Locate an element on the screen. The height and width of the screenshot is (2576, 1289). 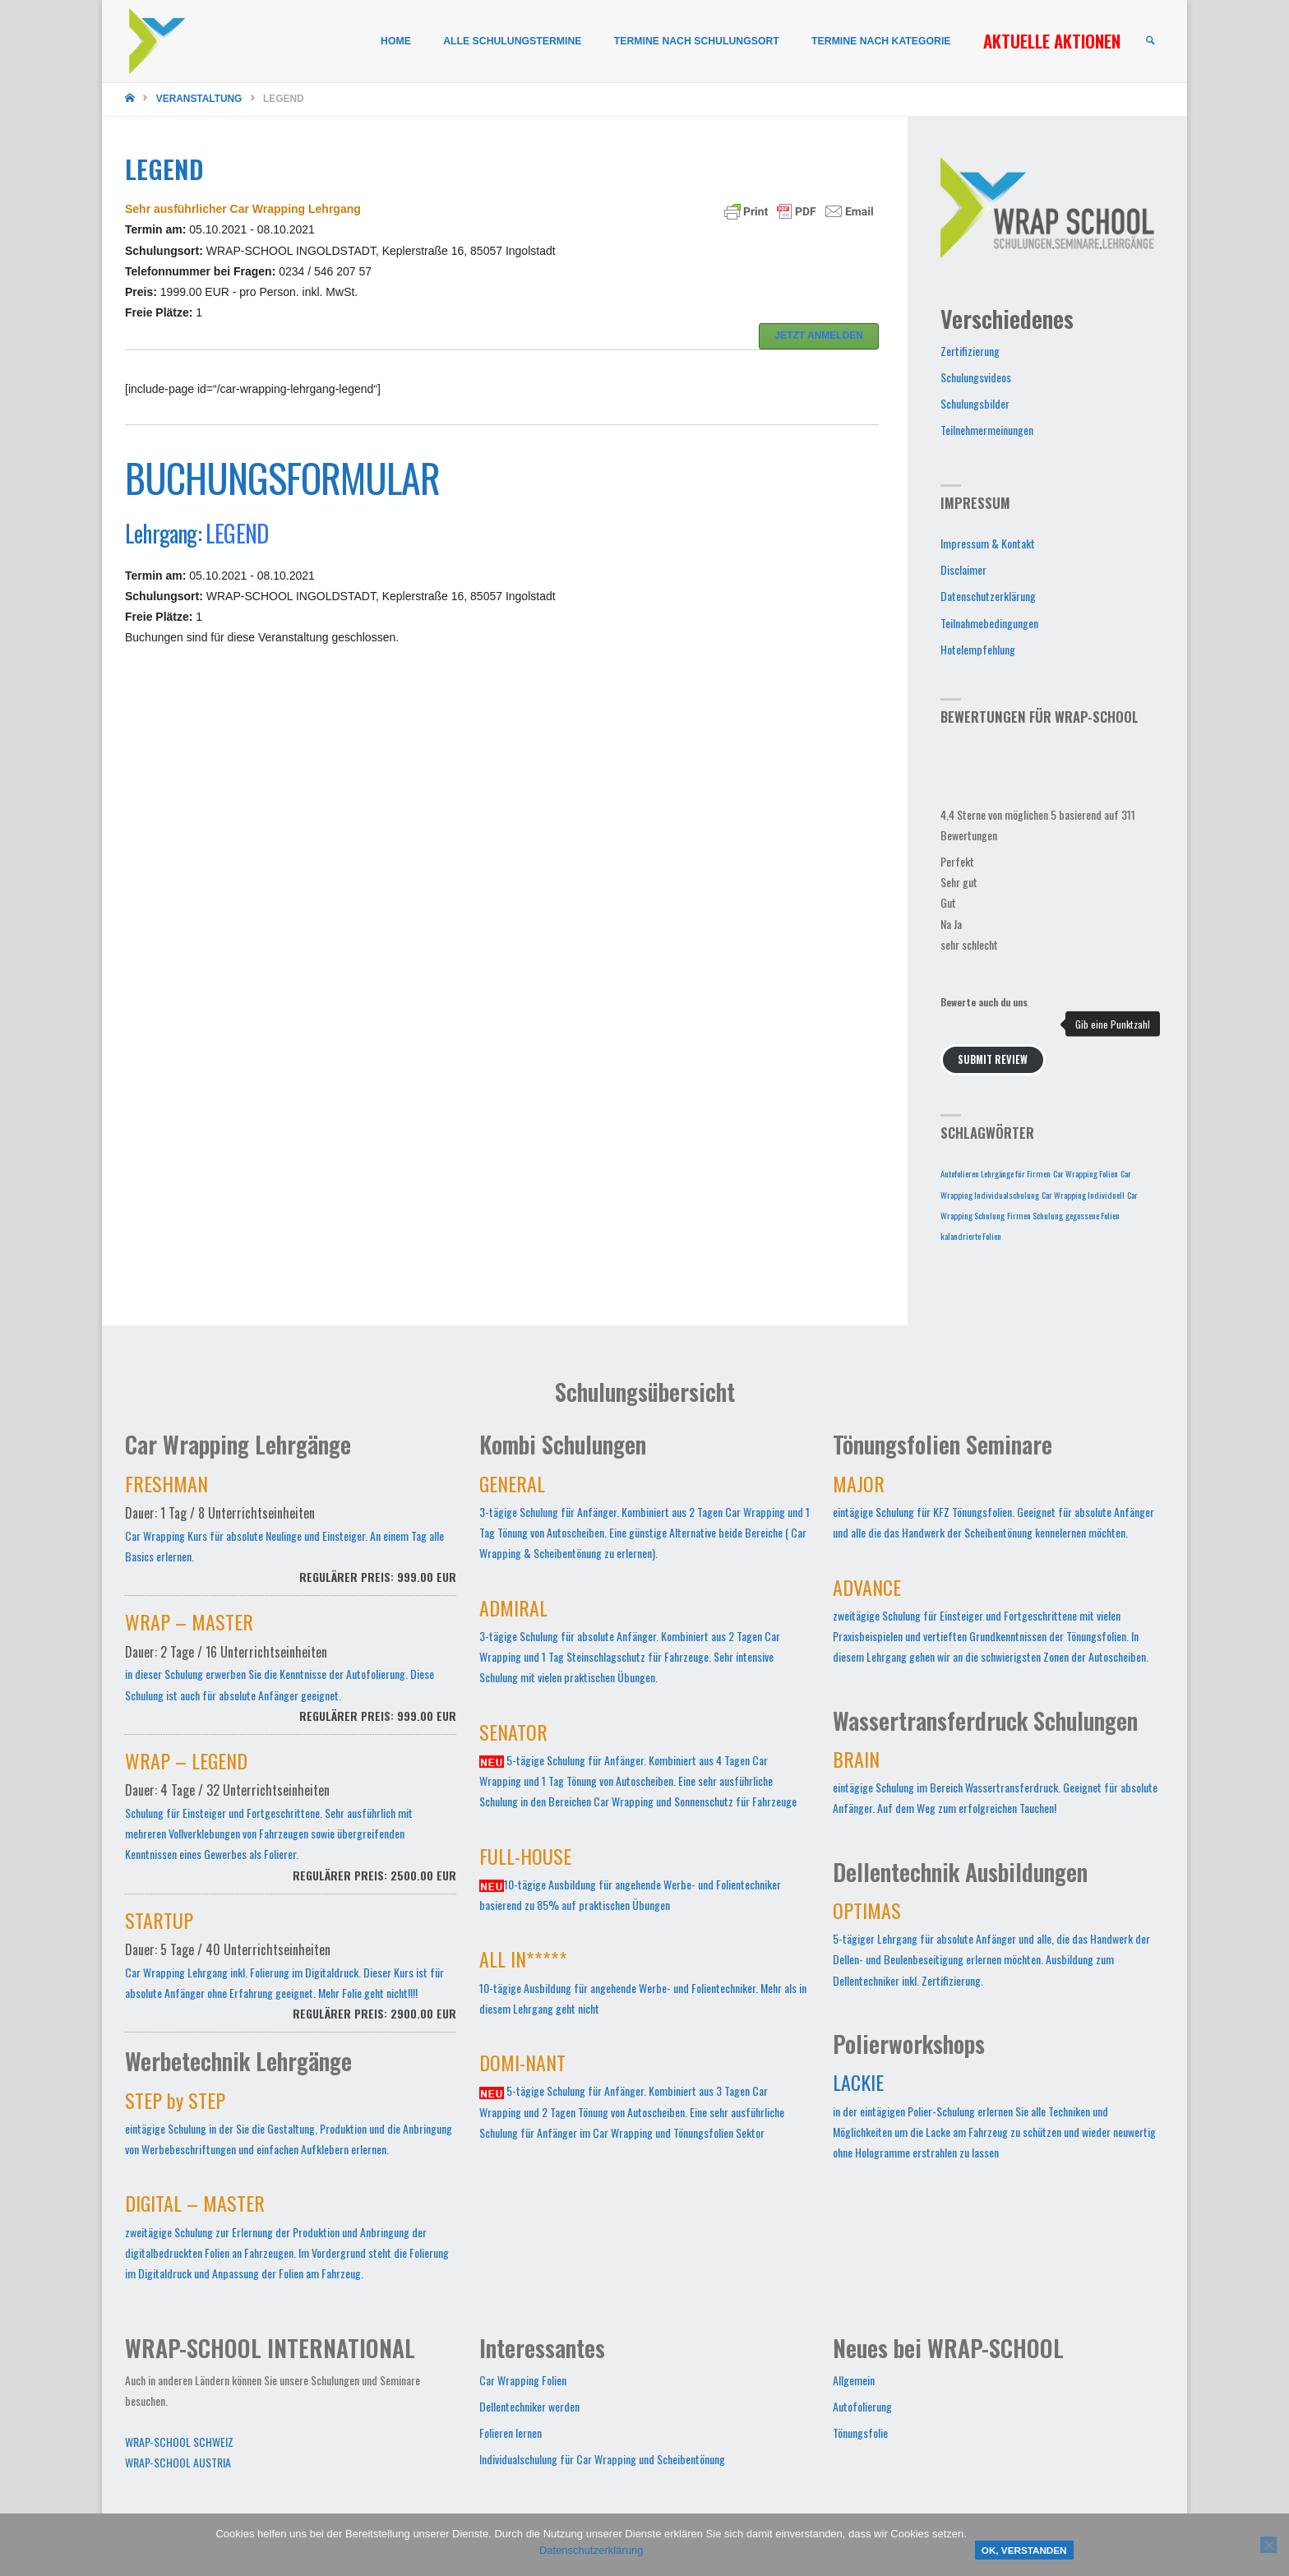
JETZT ANMELDEN [button] is located at coordinates (818, 335).